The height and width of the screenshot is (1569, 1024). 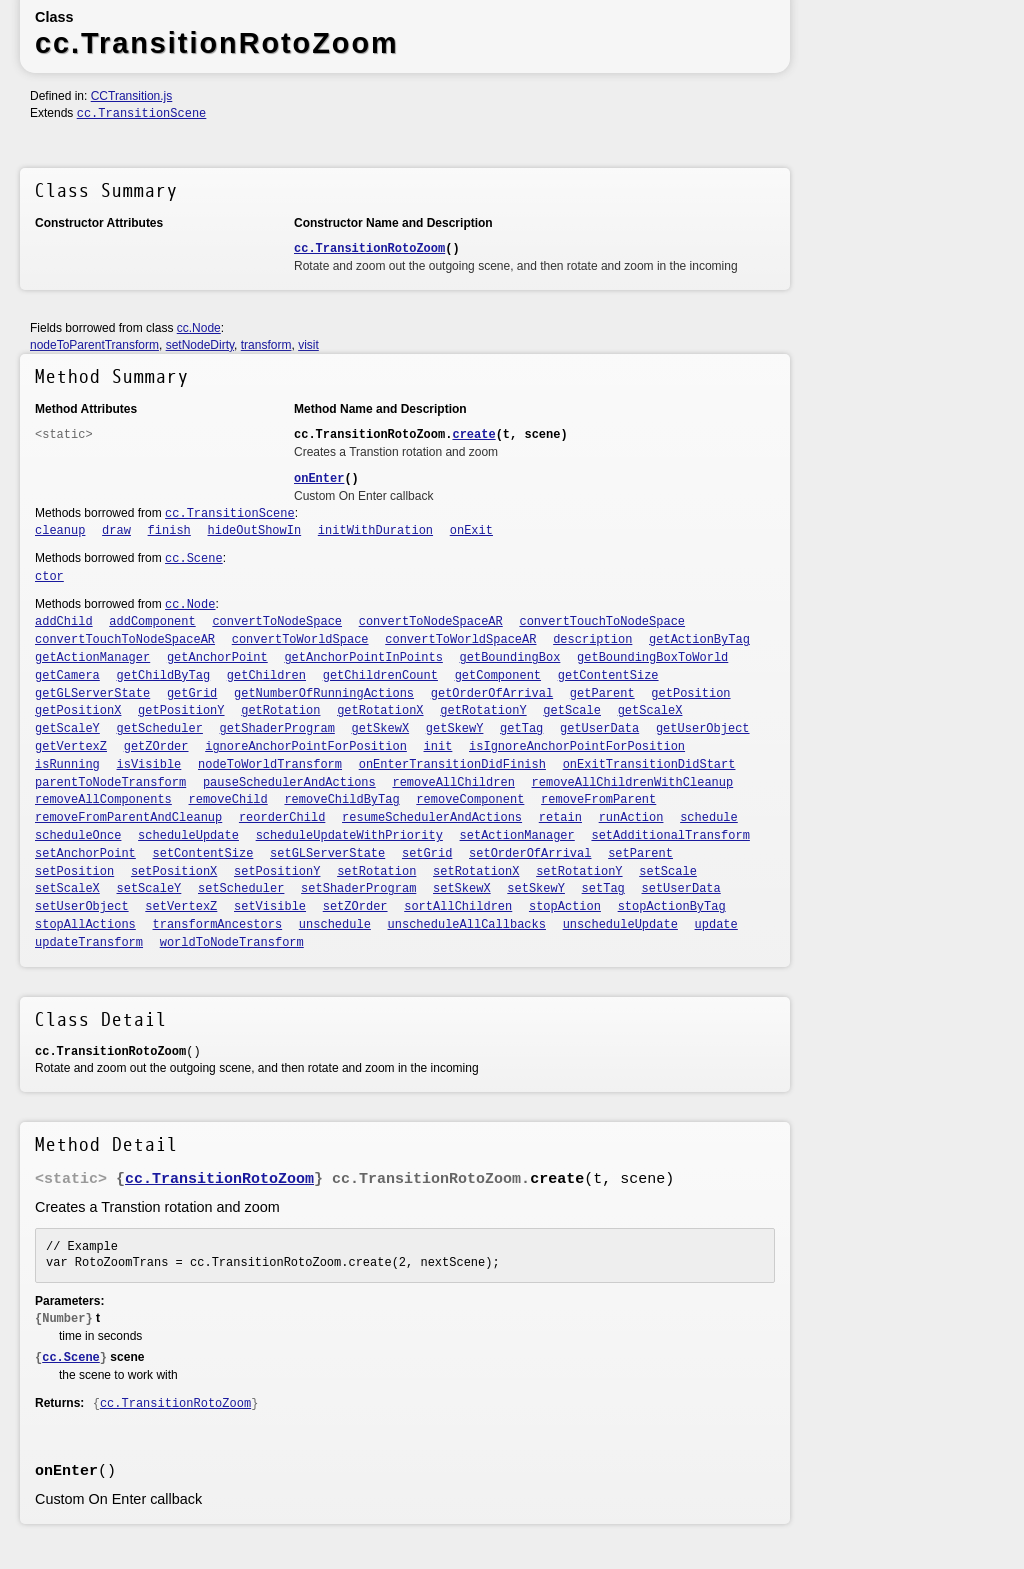 I want to click on getSkewY, so click(x=455, y=729).